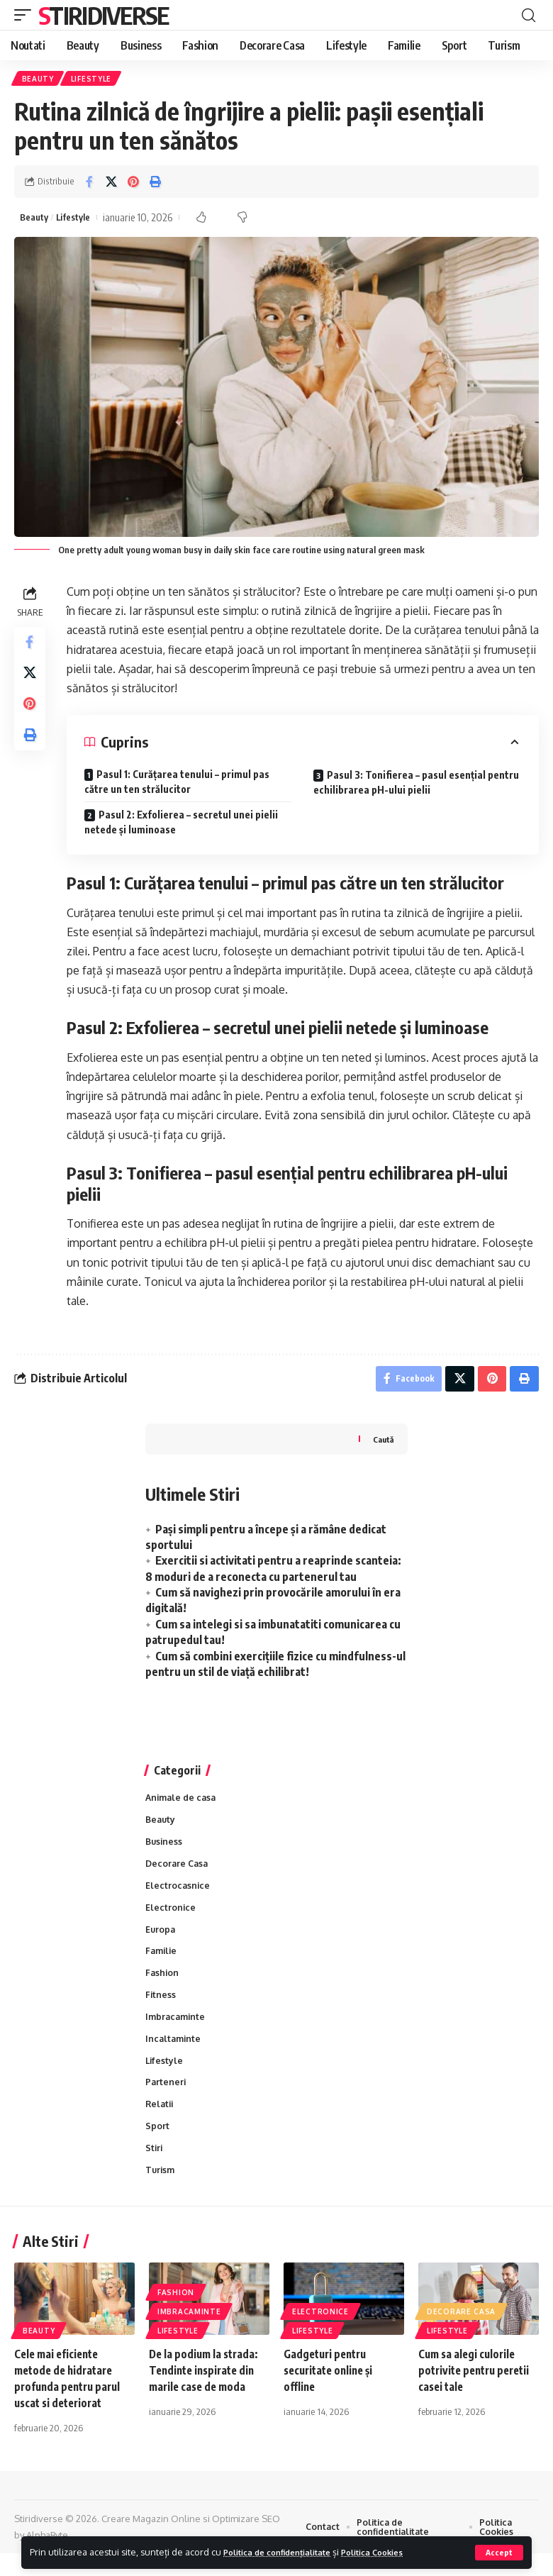  What do you see at coordinates (179, 785) in the screenshot?
I see `Pasul 1: Curățarea tenului – primul pas către un ten strălucitor` at bounding box center [179, 785].